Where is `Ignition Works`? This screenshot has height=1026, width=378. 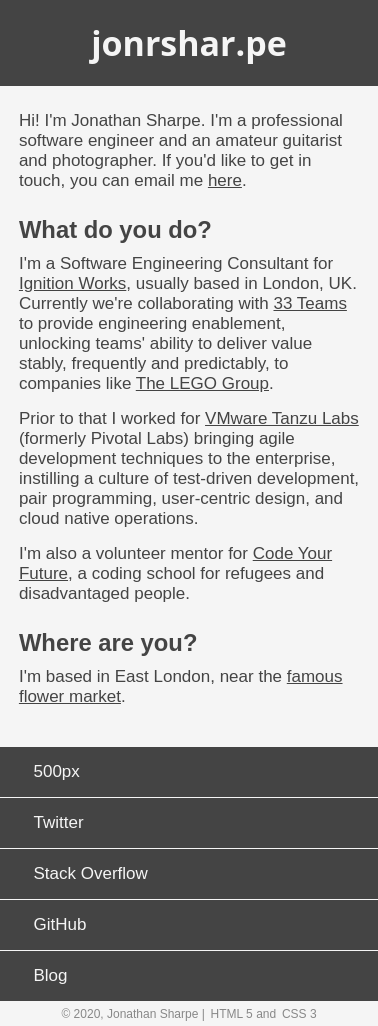
Ignition Works is located at coordinates (72, 283).